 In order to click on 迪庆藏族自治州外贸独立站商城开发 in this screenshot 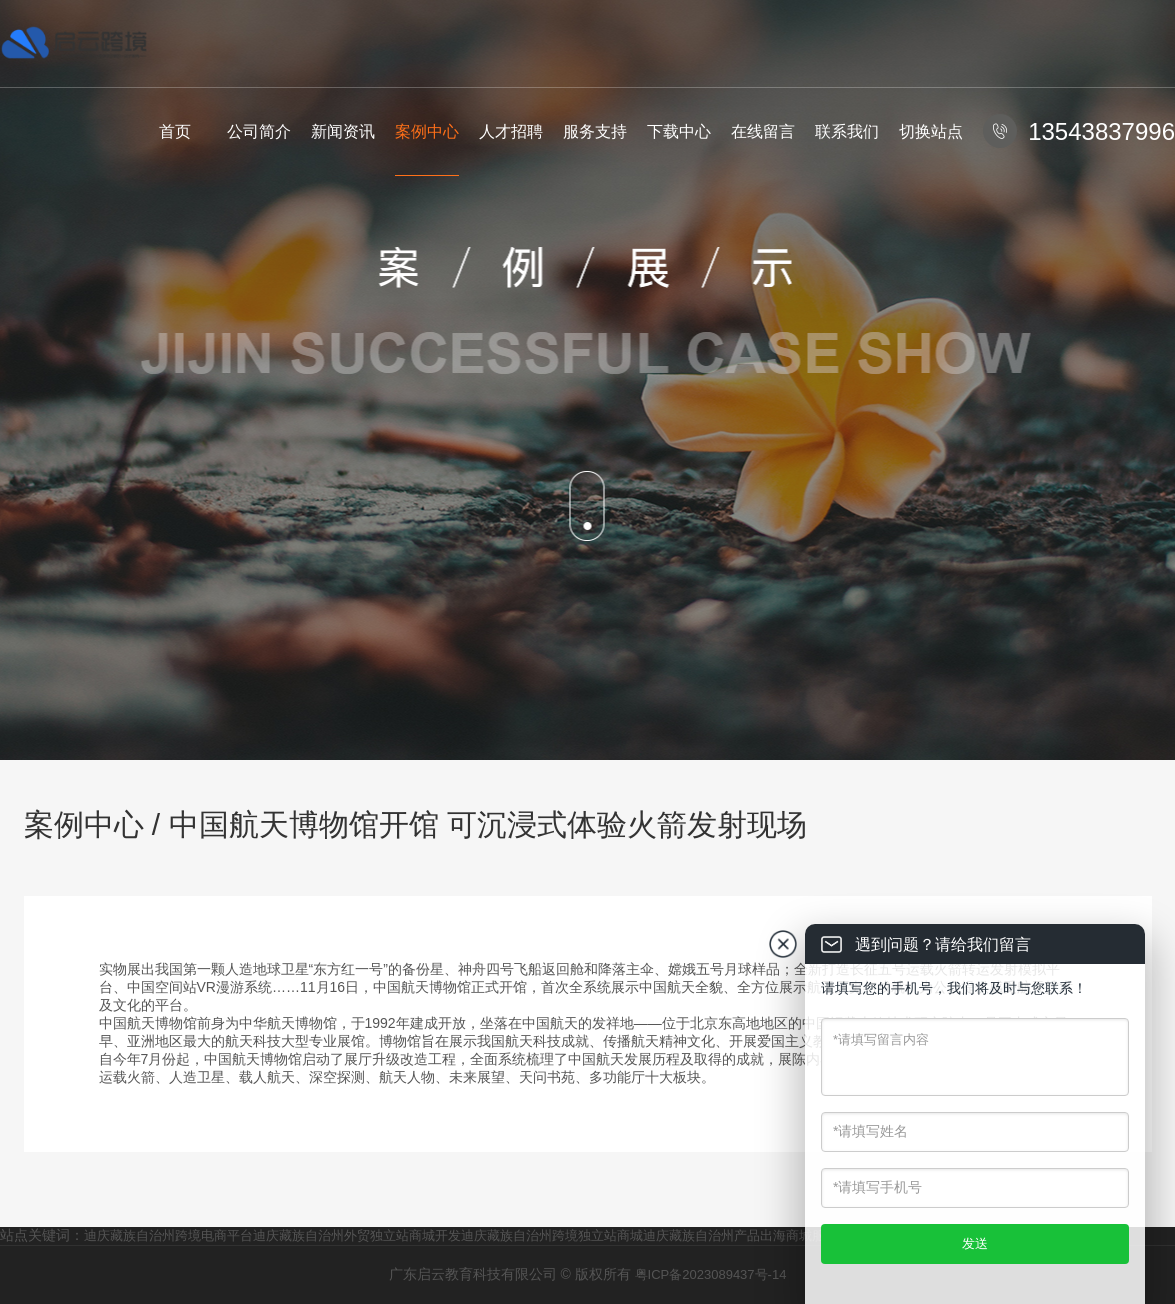, I will do `click(357, 1235)`.